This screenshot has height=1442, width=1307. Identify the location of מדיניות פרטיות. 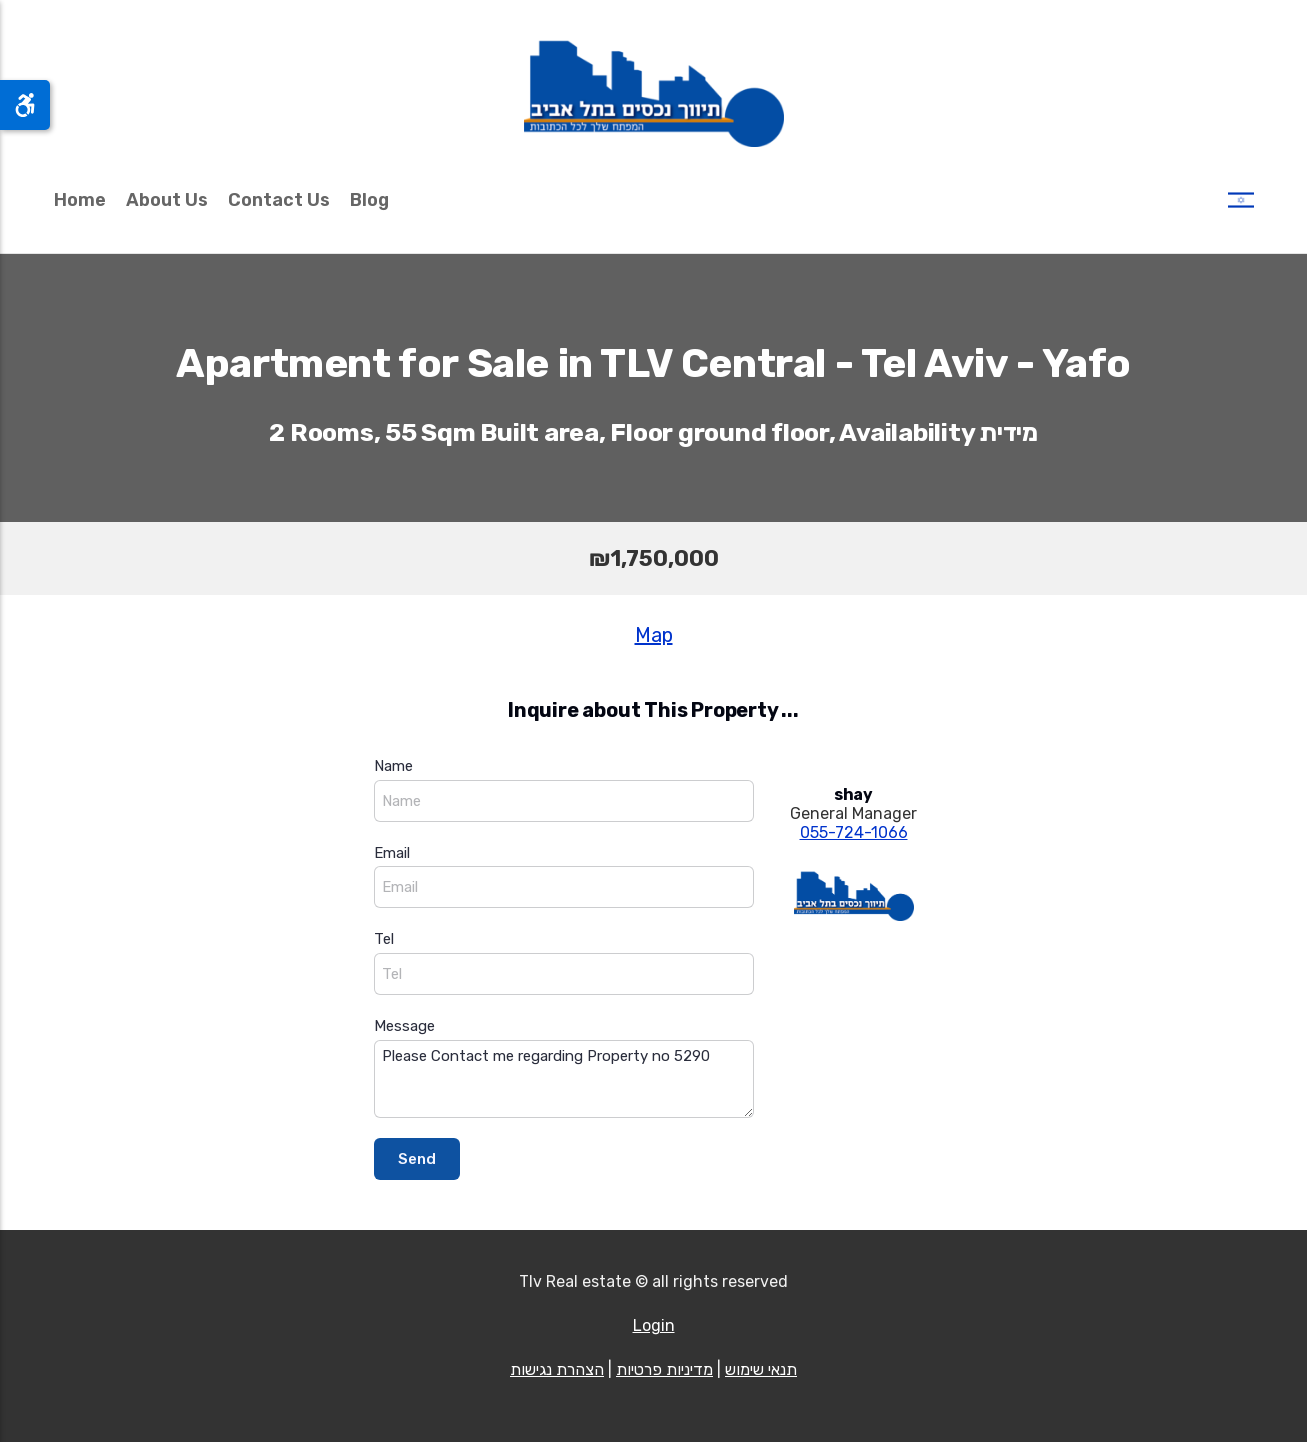
(664, 1369).